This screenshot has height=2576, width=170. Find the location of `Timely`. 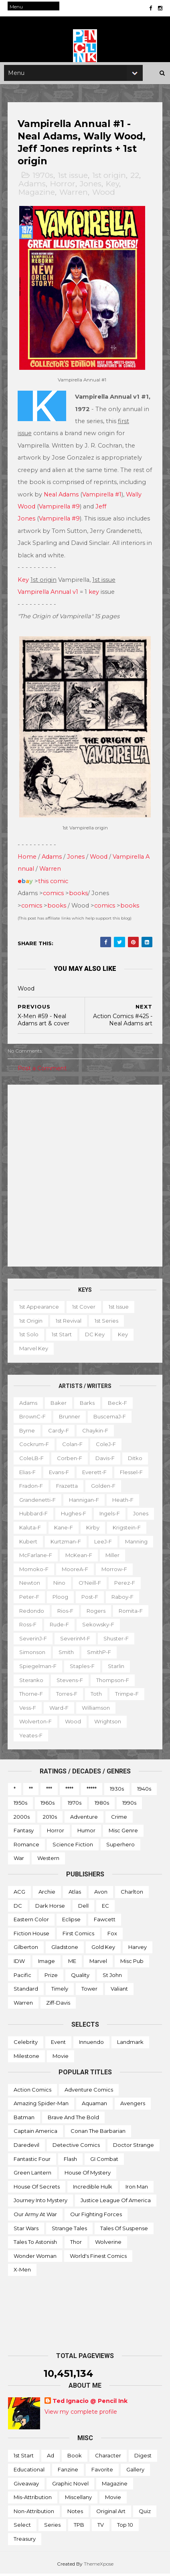

Timely is located at coordinates (59, 1990).